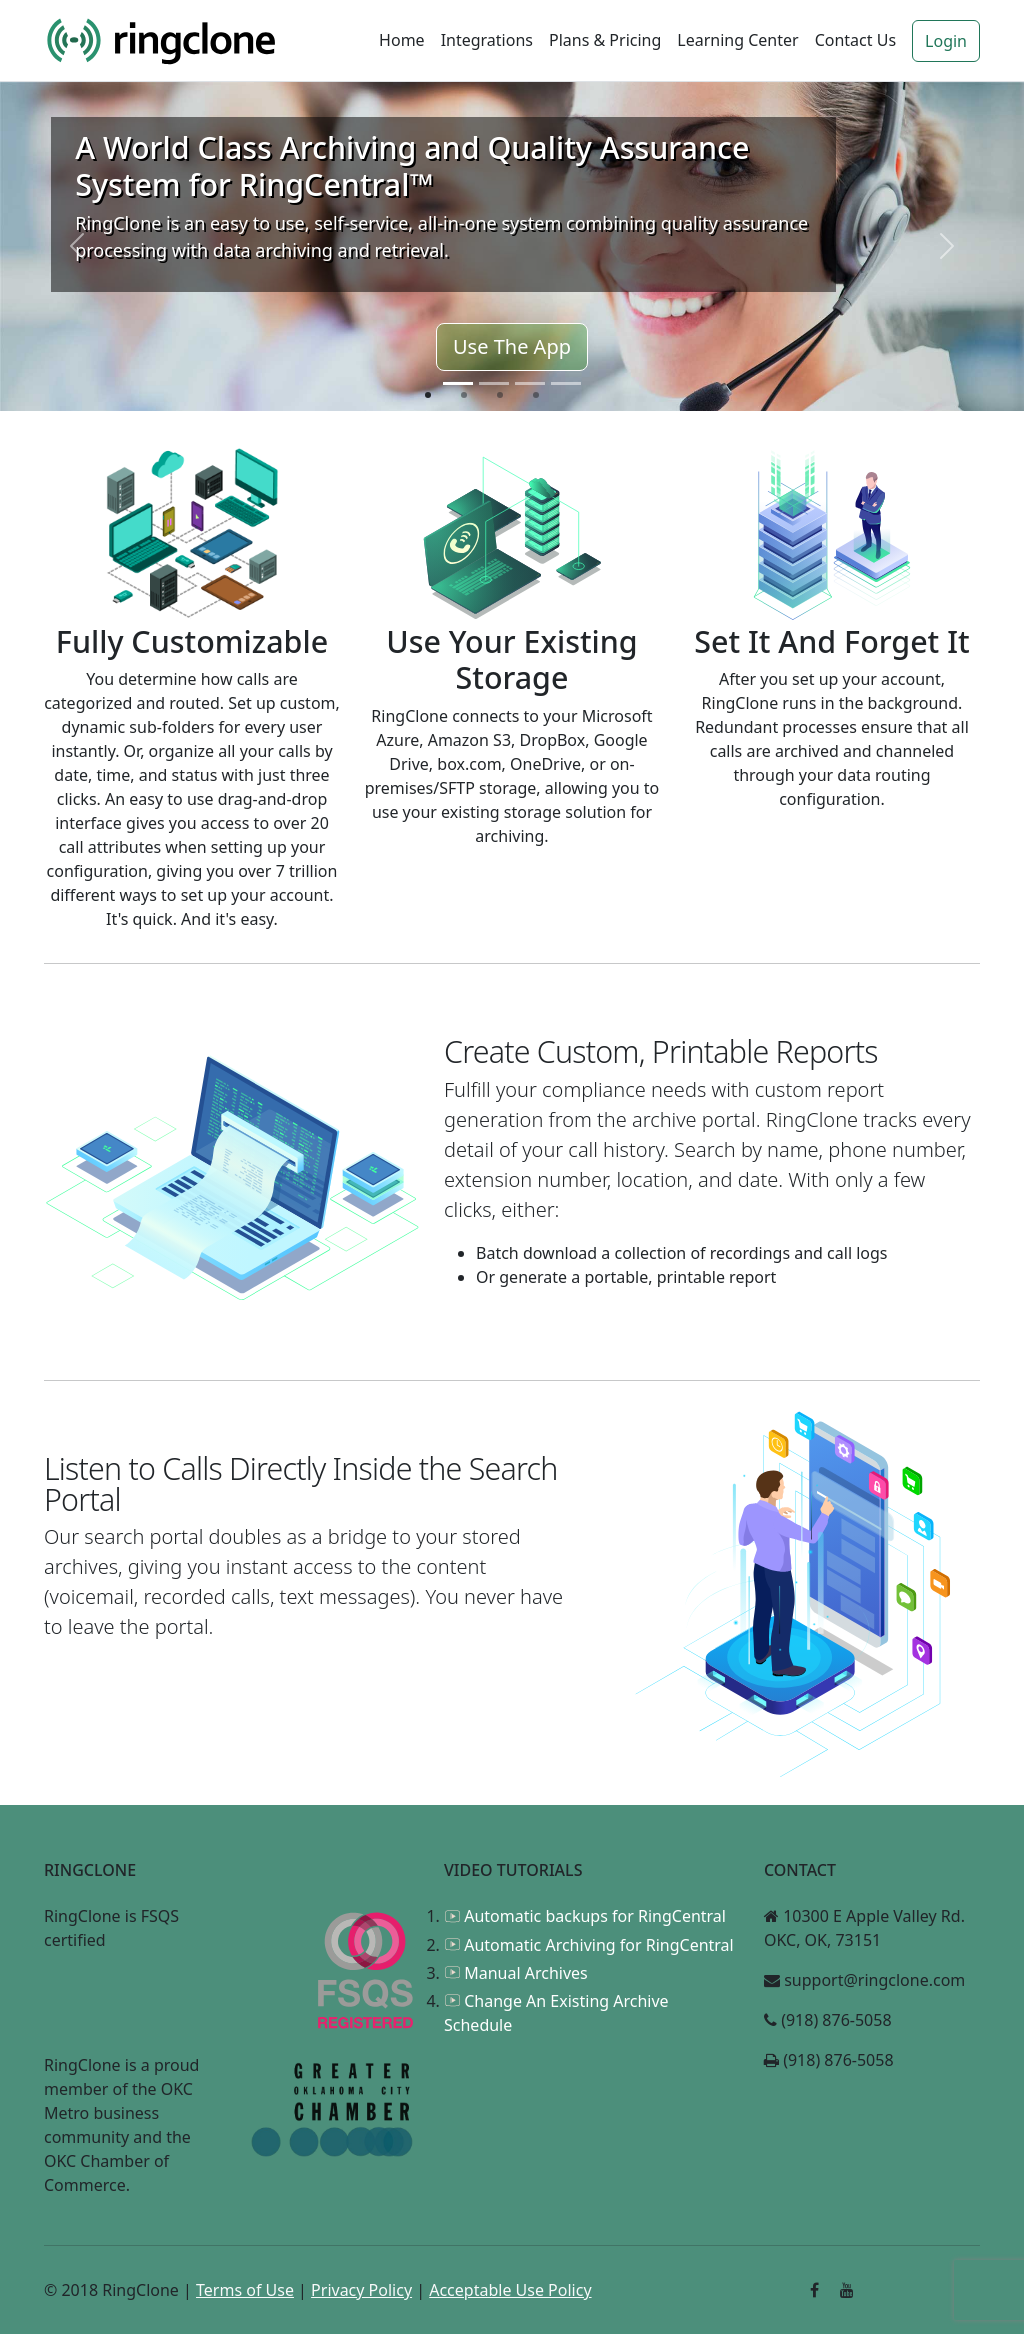 Image resolution: width=1024 pixels, height=2334 pixels. I want to click on Plans & Pricing, so click(605, 40).